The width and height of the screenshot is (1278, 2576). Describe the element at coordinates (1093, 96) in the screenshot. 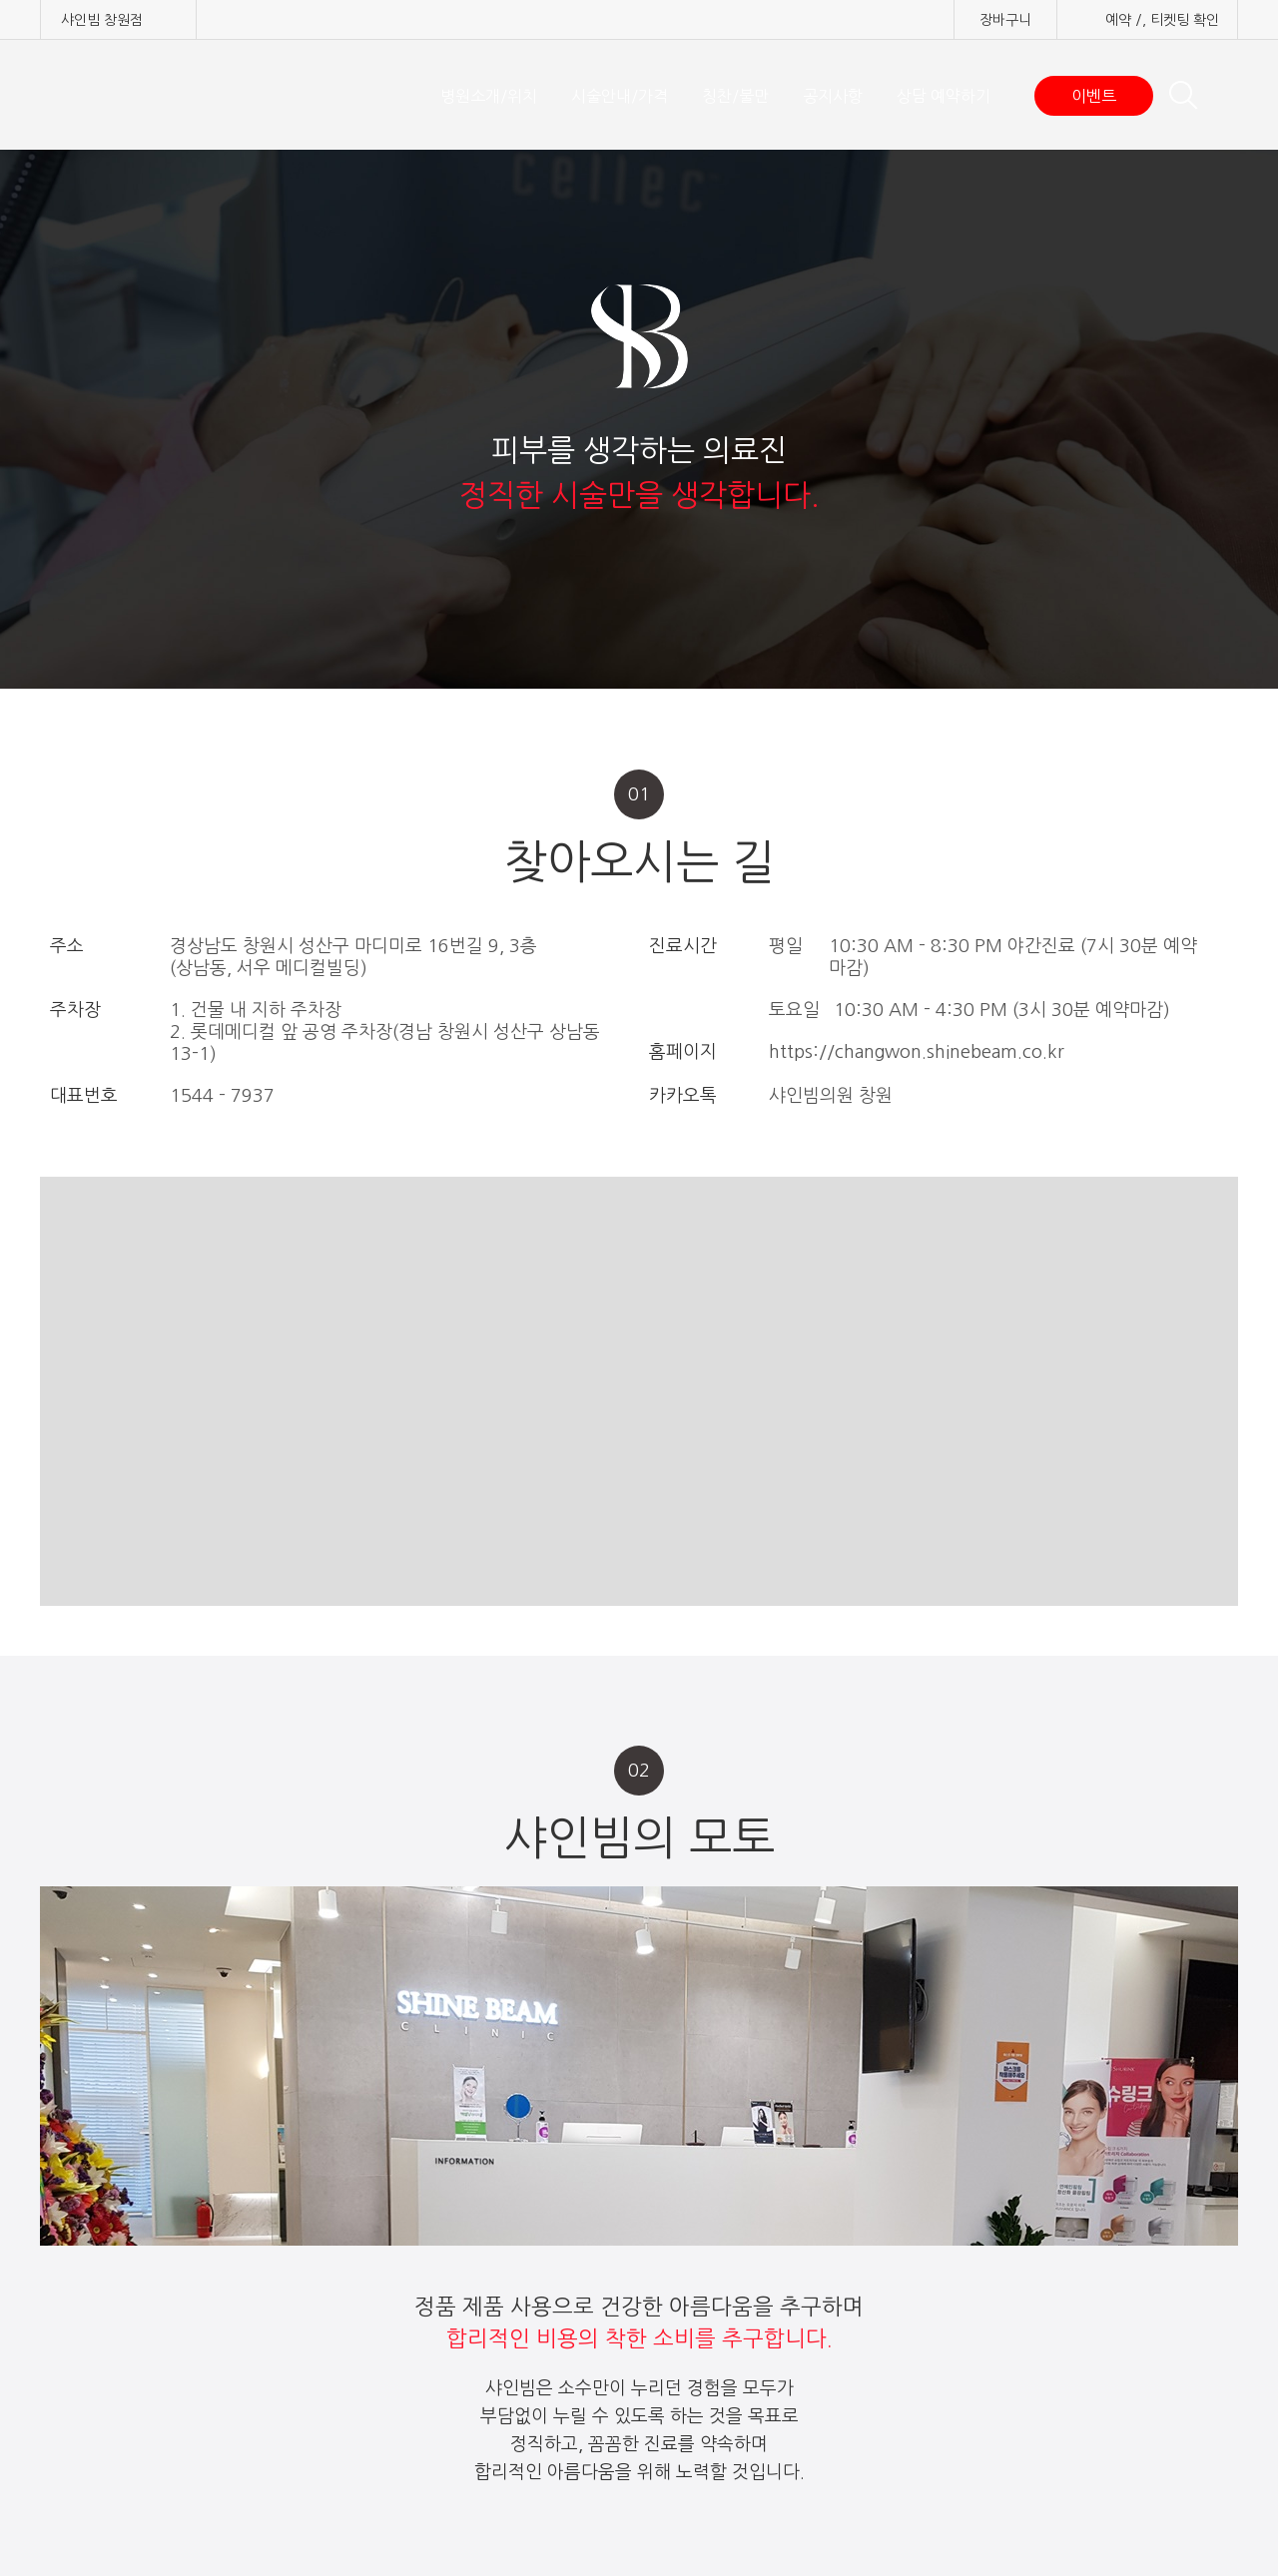

I see `이벤트` at that location.